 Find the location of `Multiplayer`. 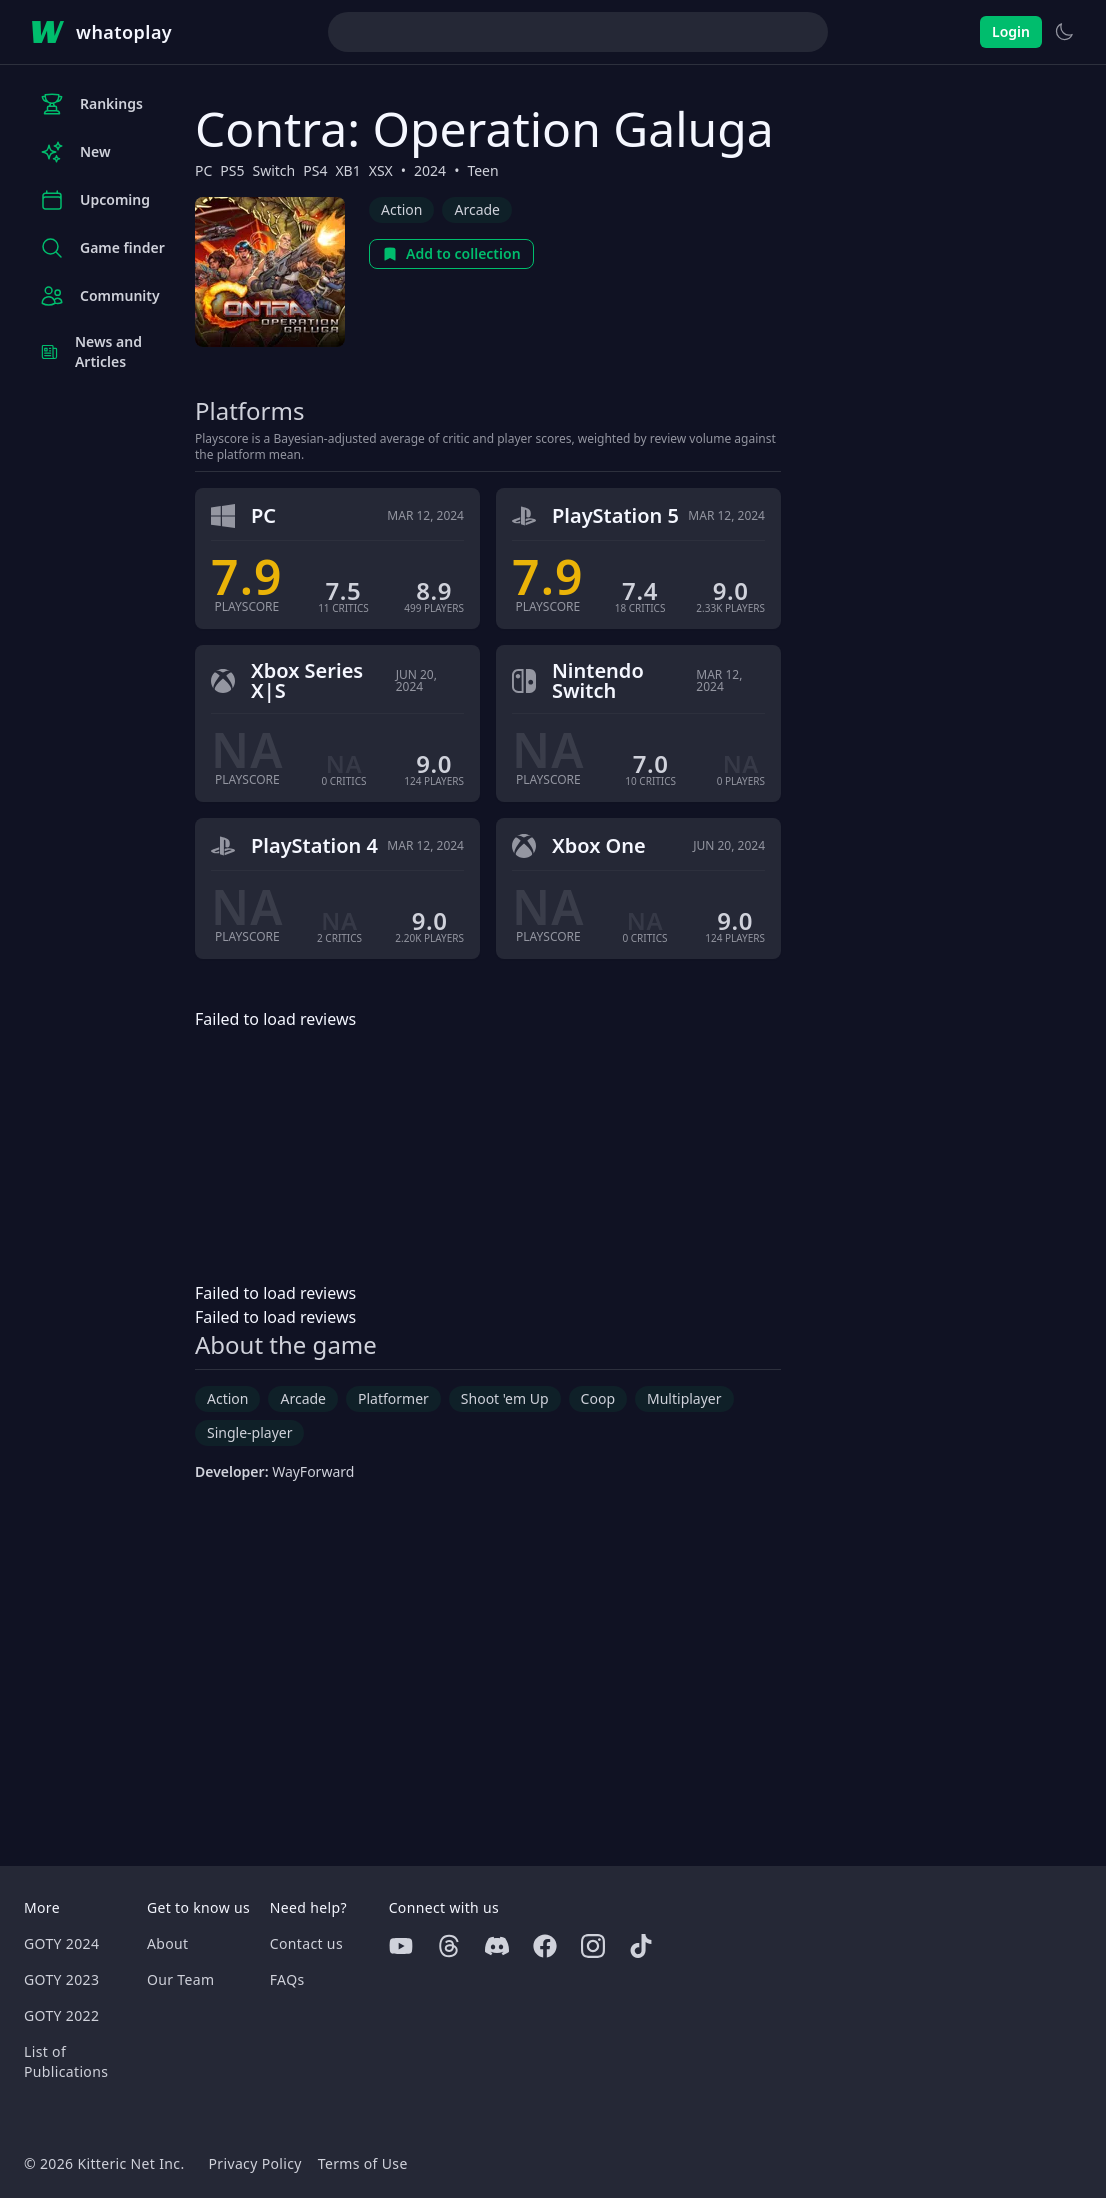

Multiplayer is located at coordinates (684, 1398).